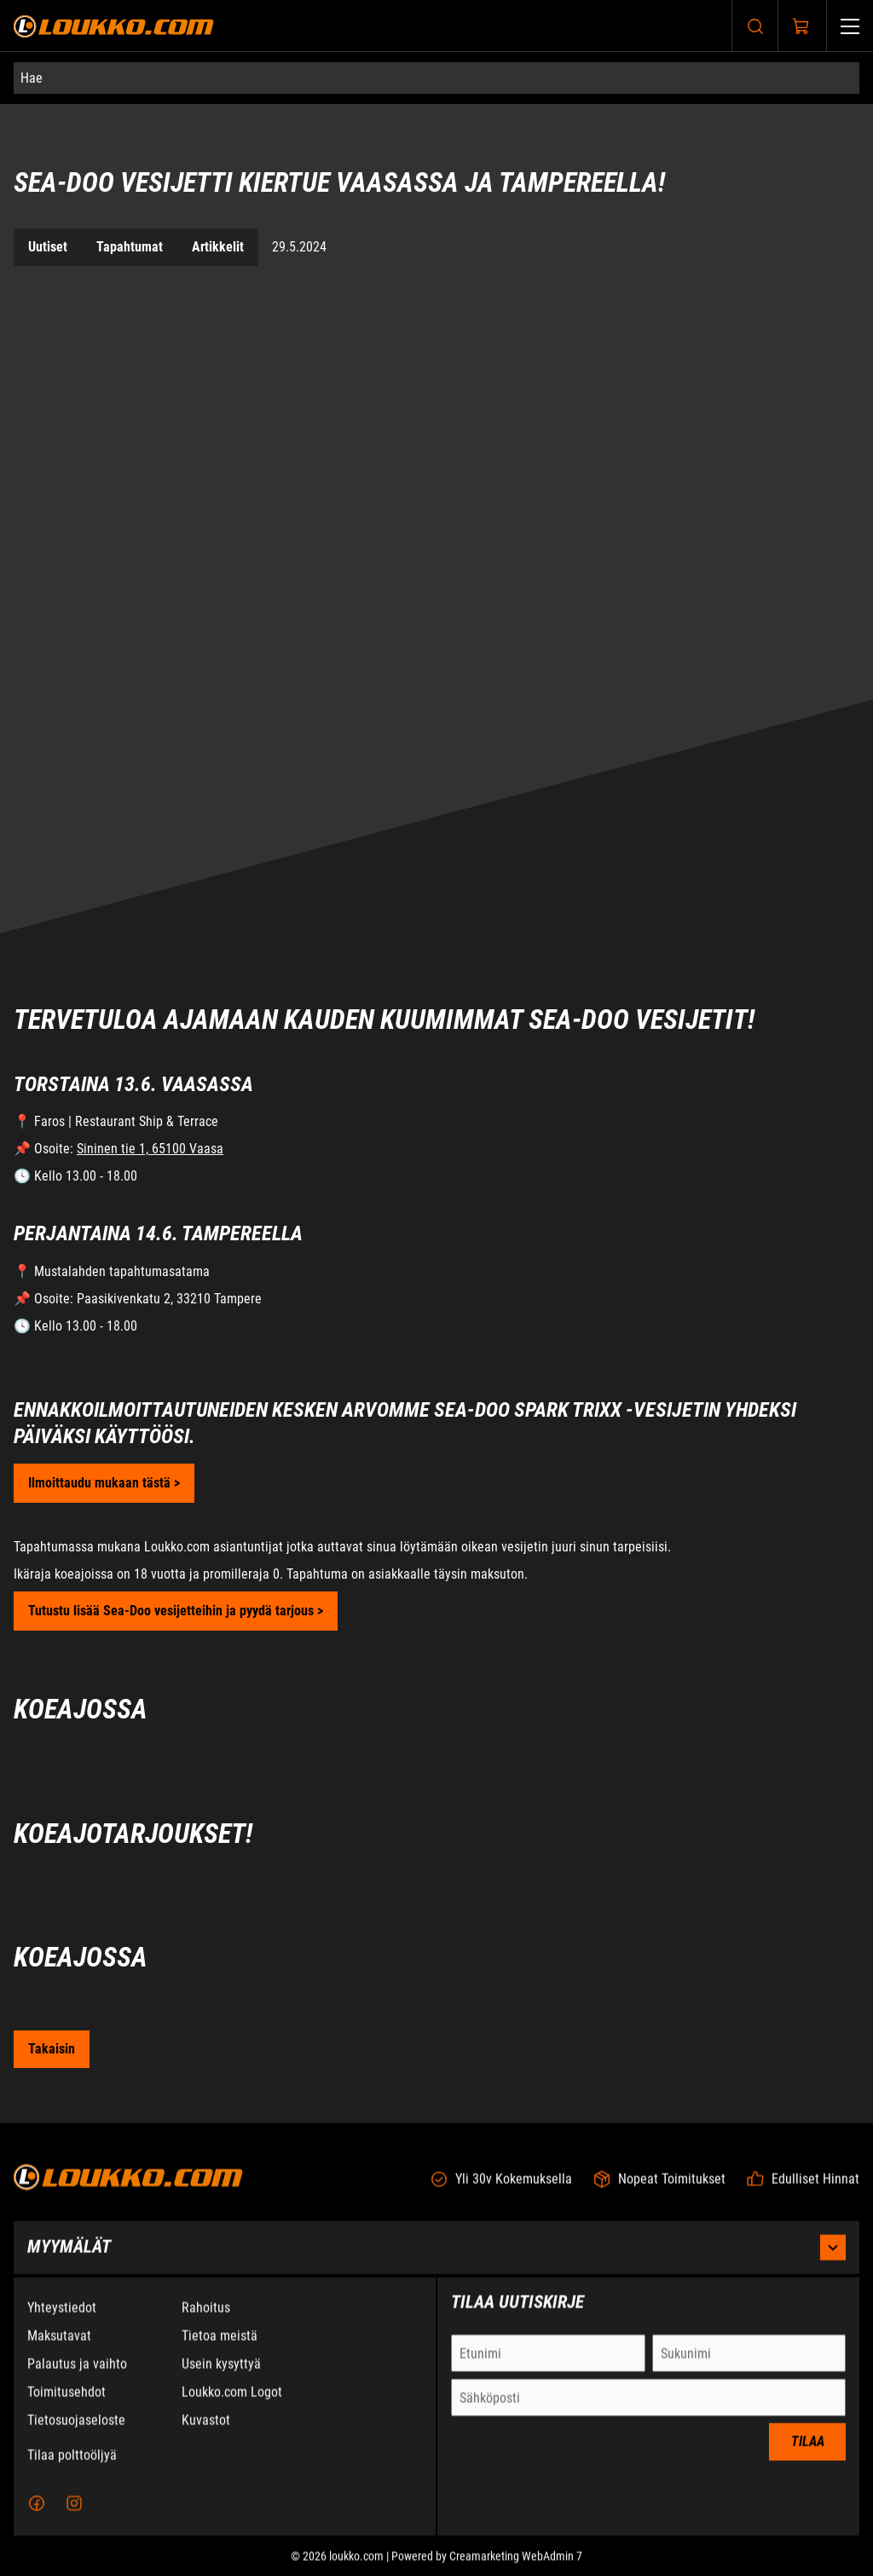  Describe the element at coordinates (72, 2468) in the screenshot. I see `Tilaa polttoöljyä` at that location.